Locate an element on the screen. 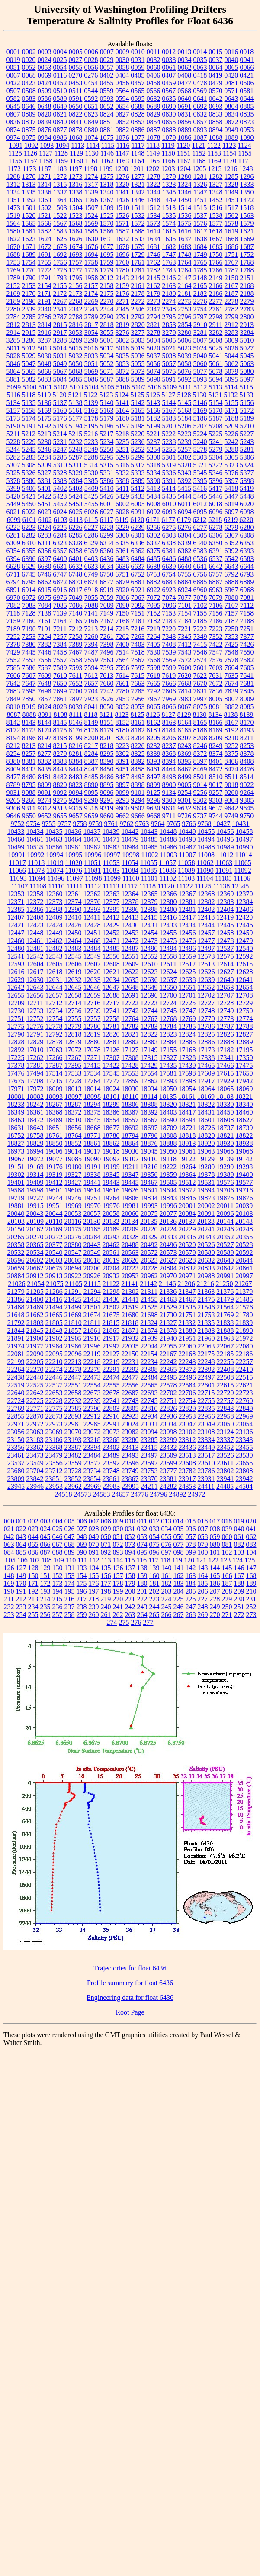 The width and height of the screenshot is (260, 2576). 2814 is located at coordinates (44, 324).